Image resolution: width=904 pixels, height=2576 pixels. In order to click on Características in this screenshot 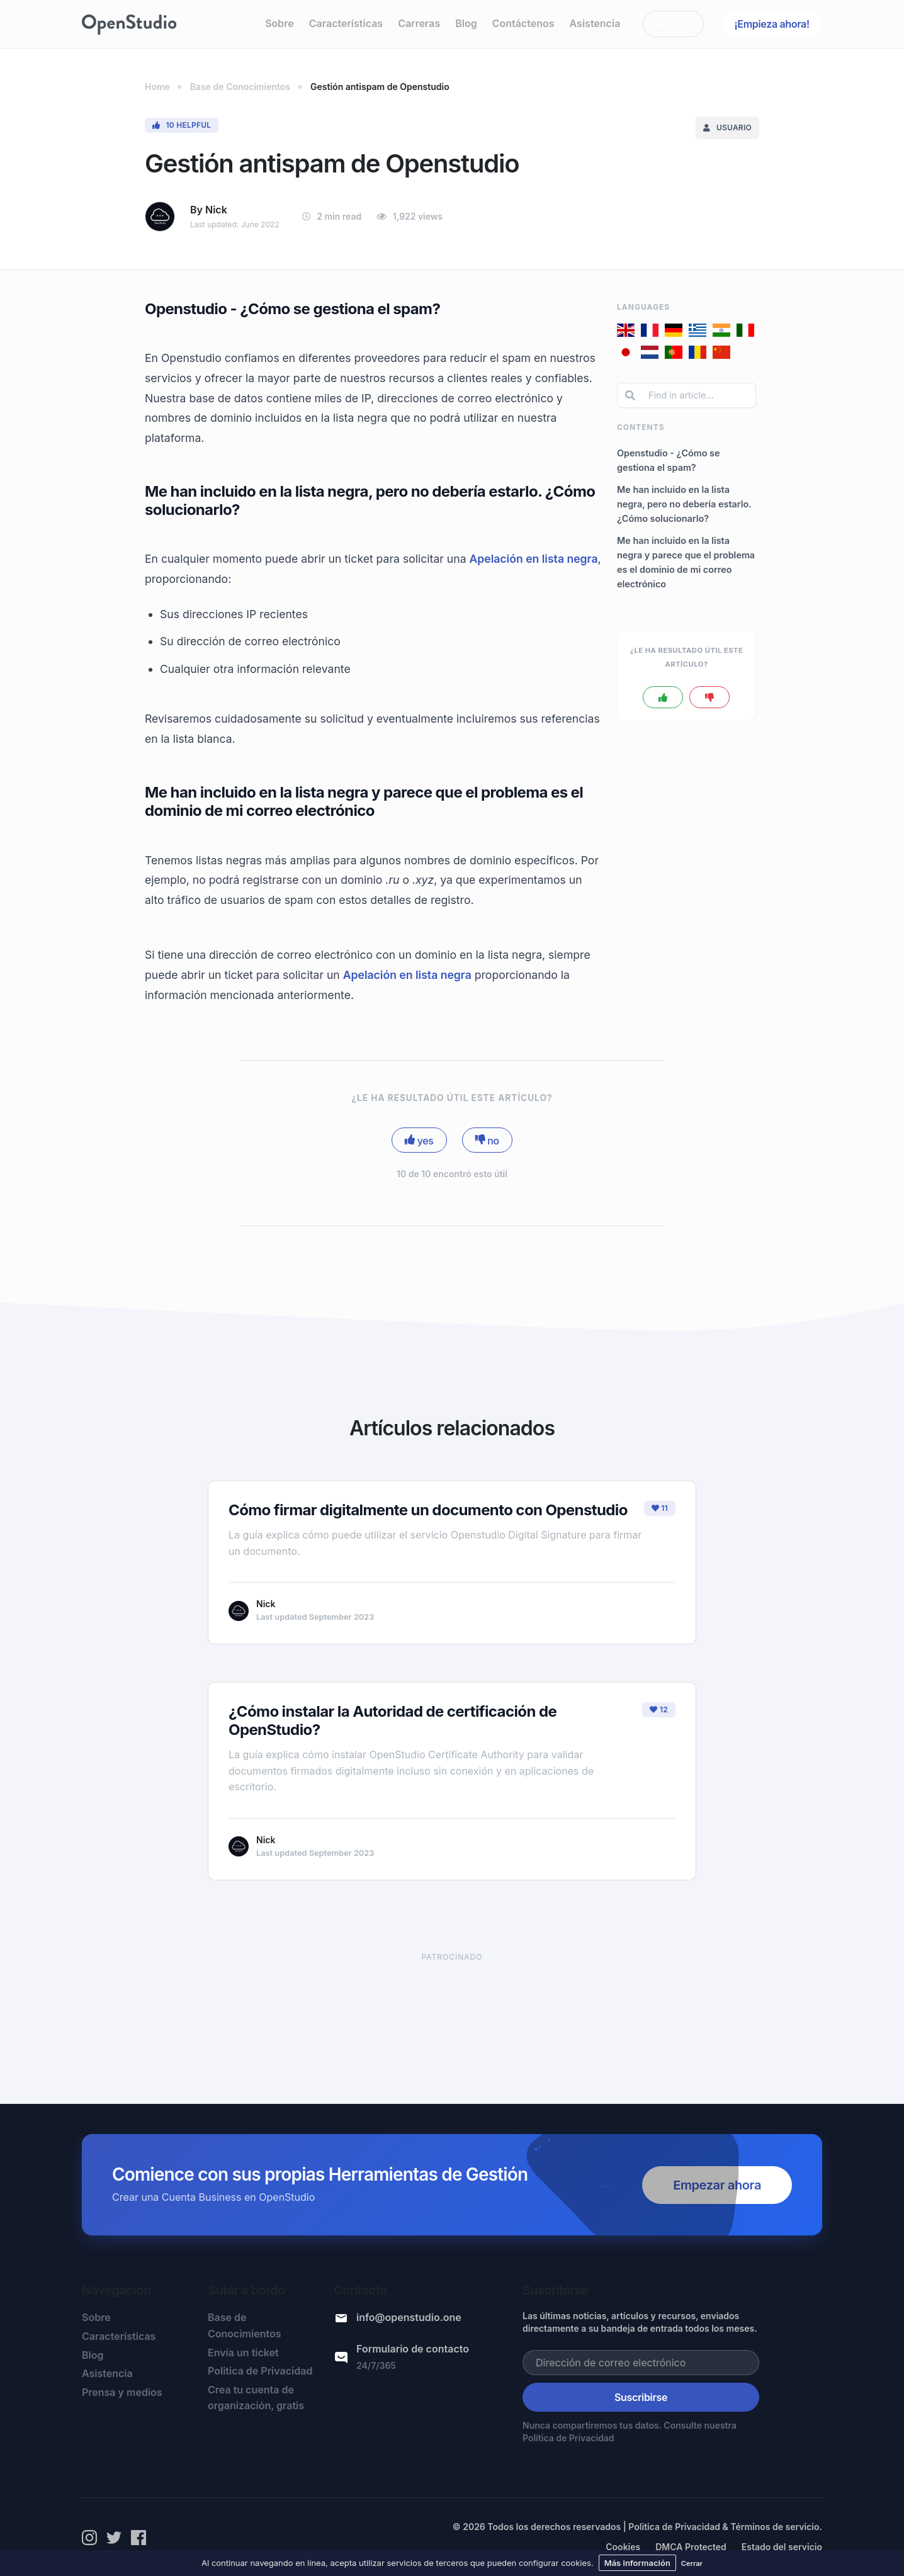, I will do `click(346, 23)`.